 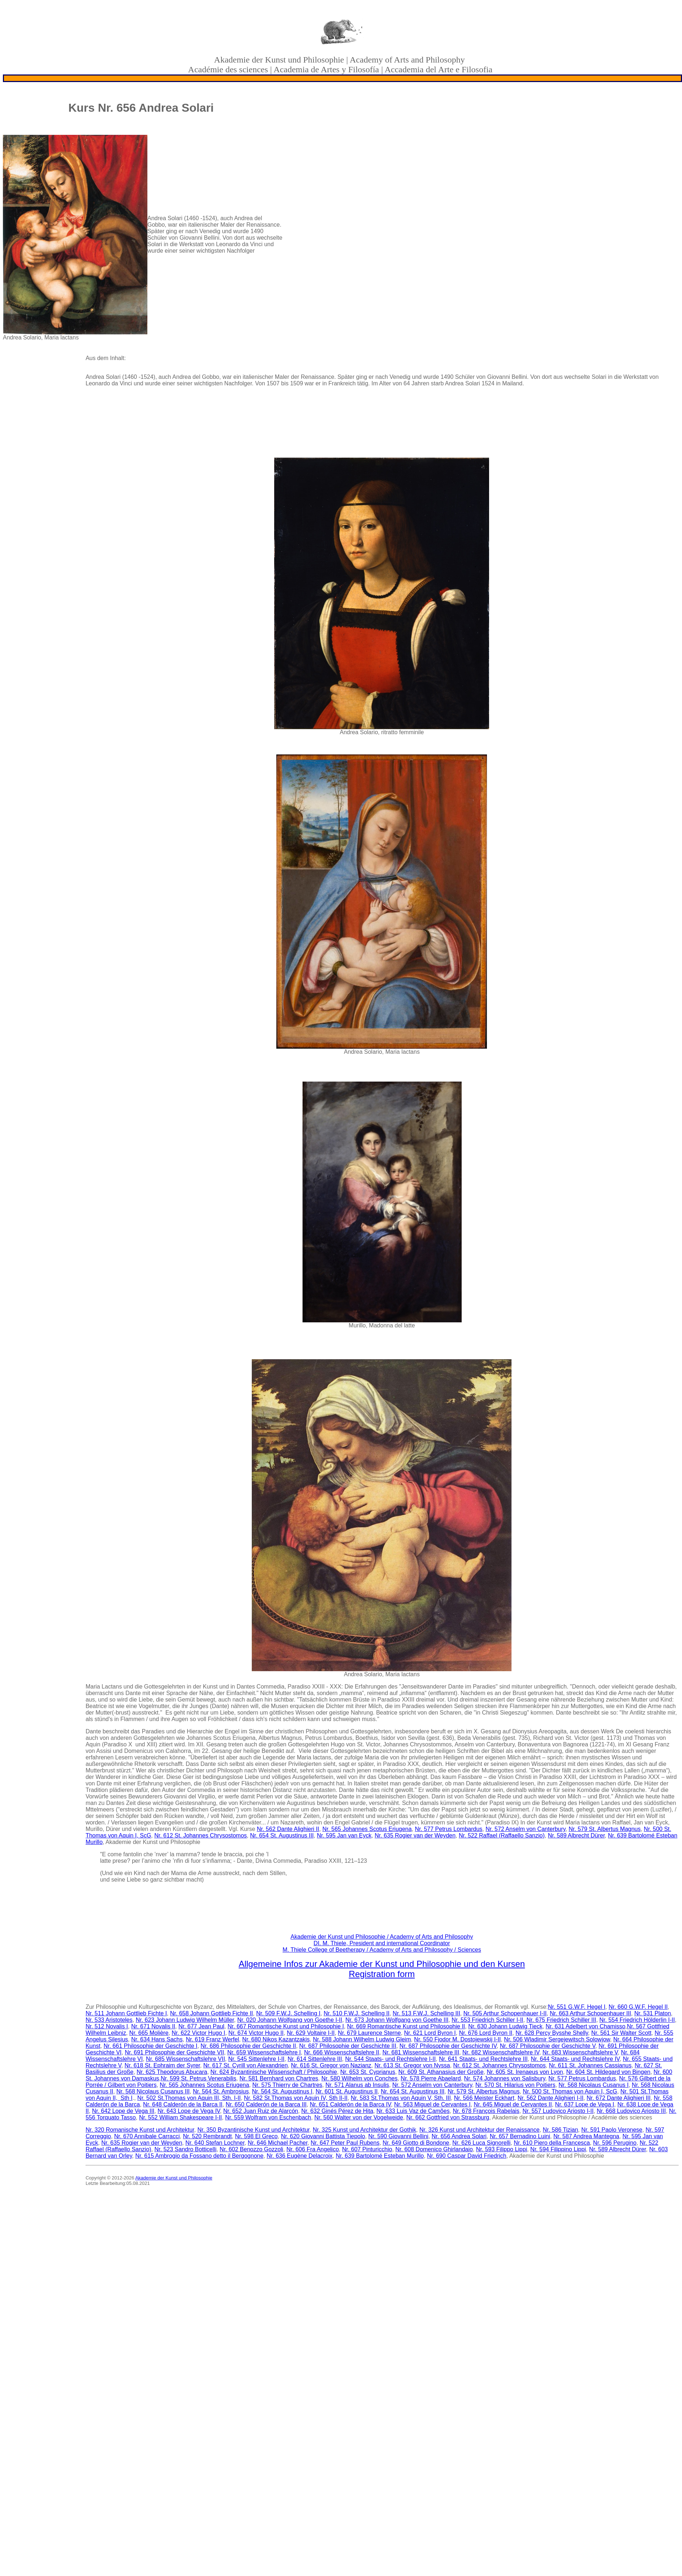 I want to click on Allgemeine Infos zur Akademie der Kunst und Philosophie und den Kursen, so click(x=382, y=1964).